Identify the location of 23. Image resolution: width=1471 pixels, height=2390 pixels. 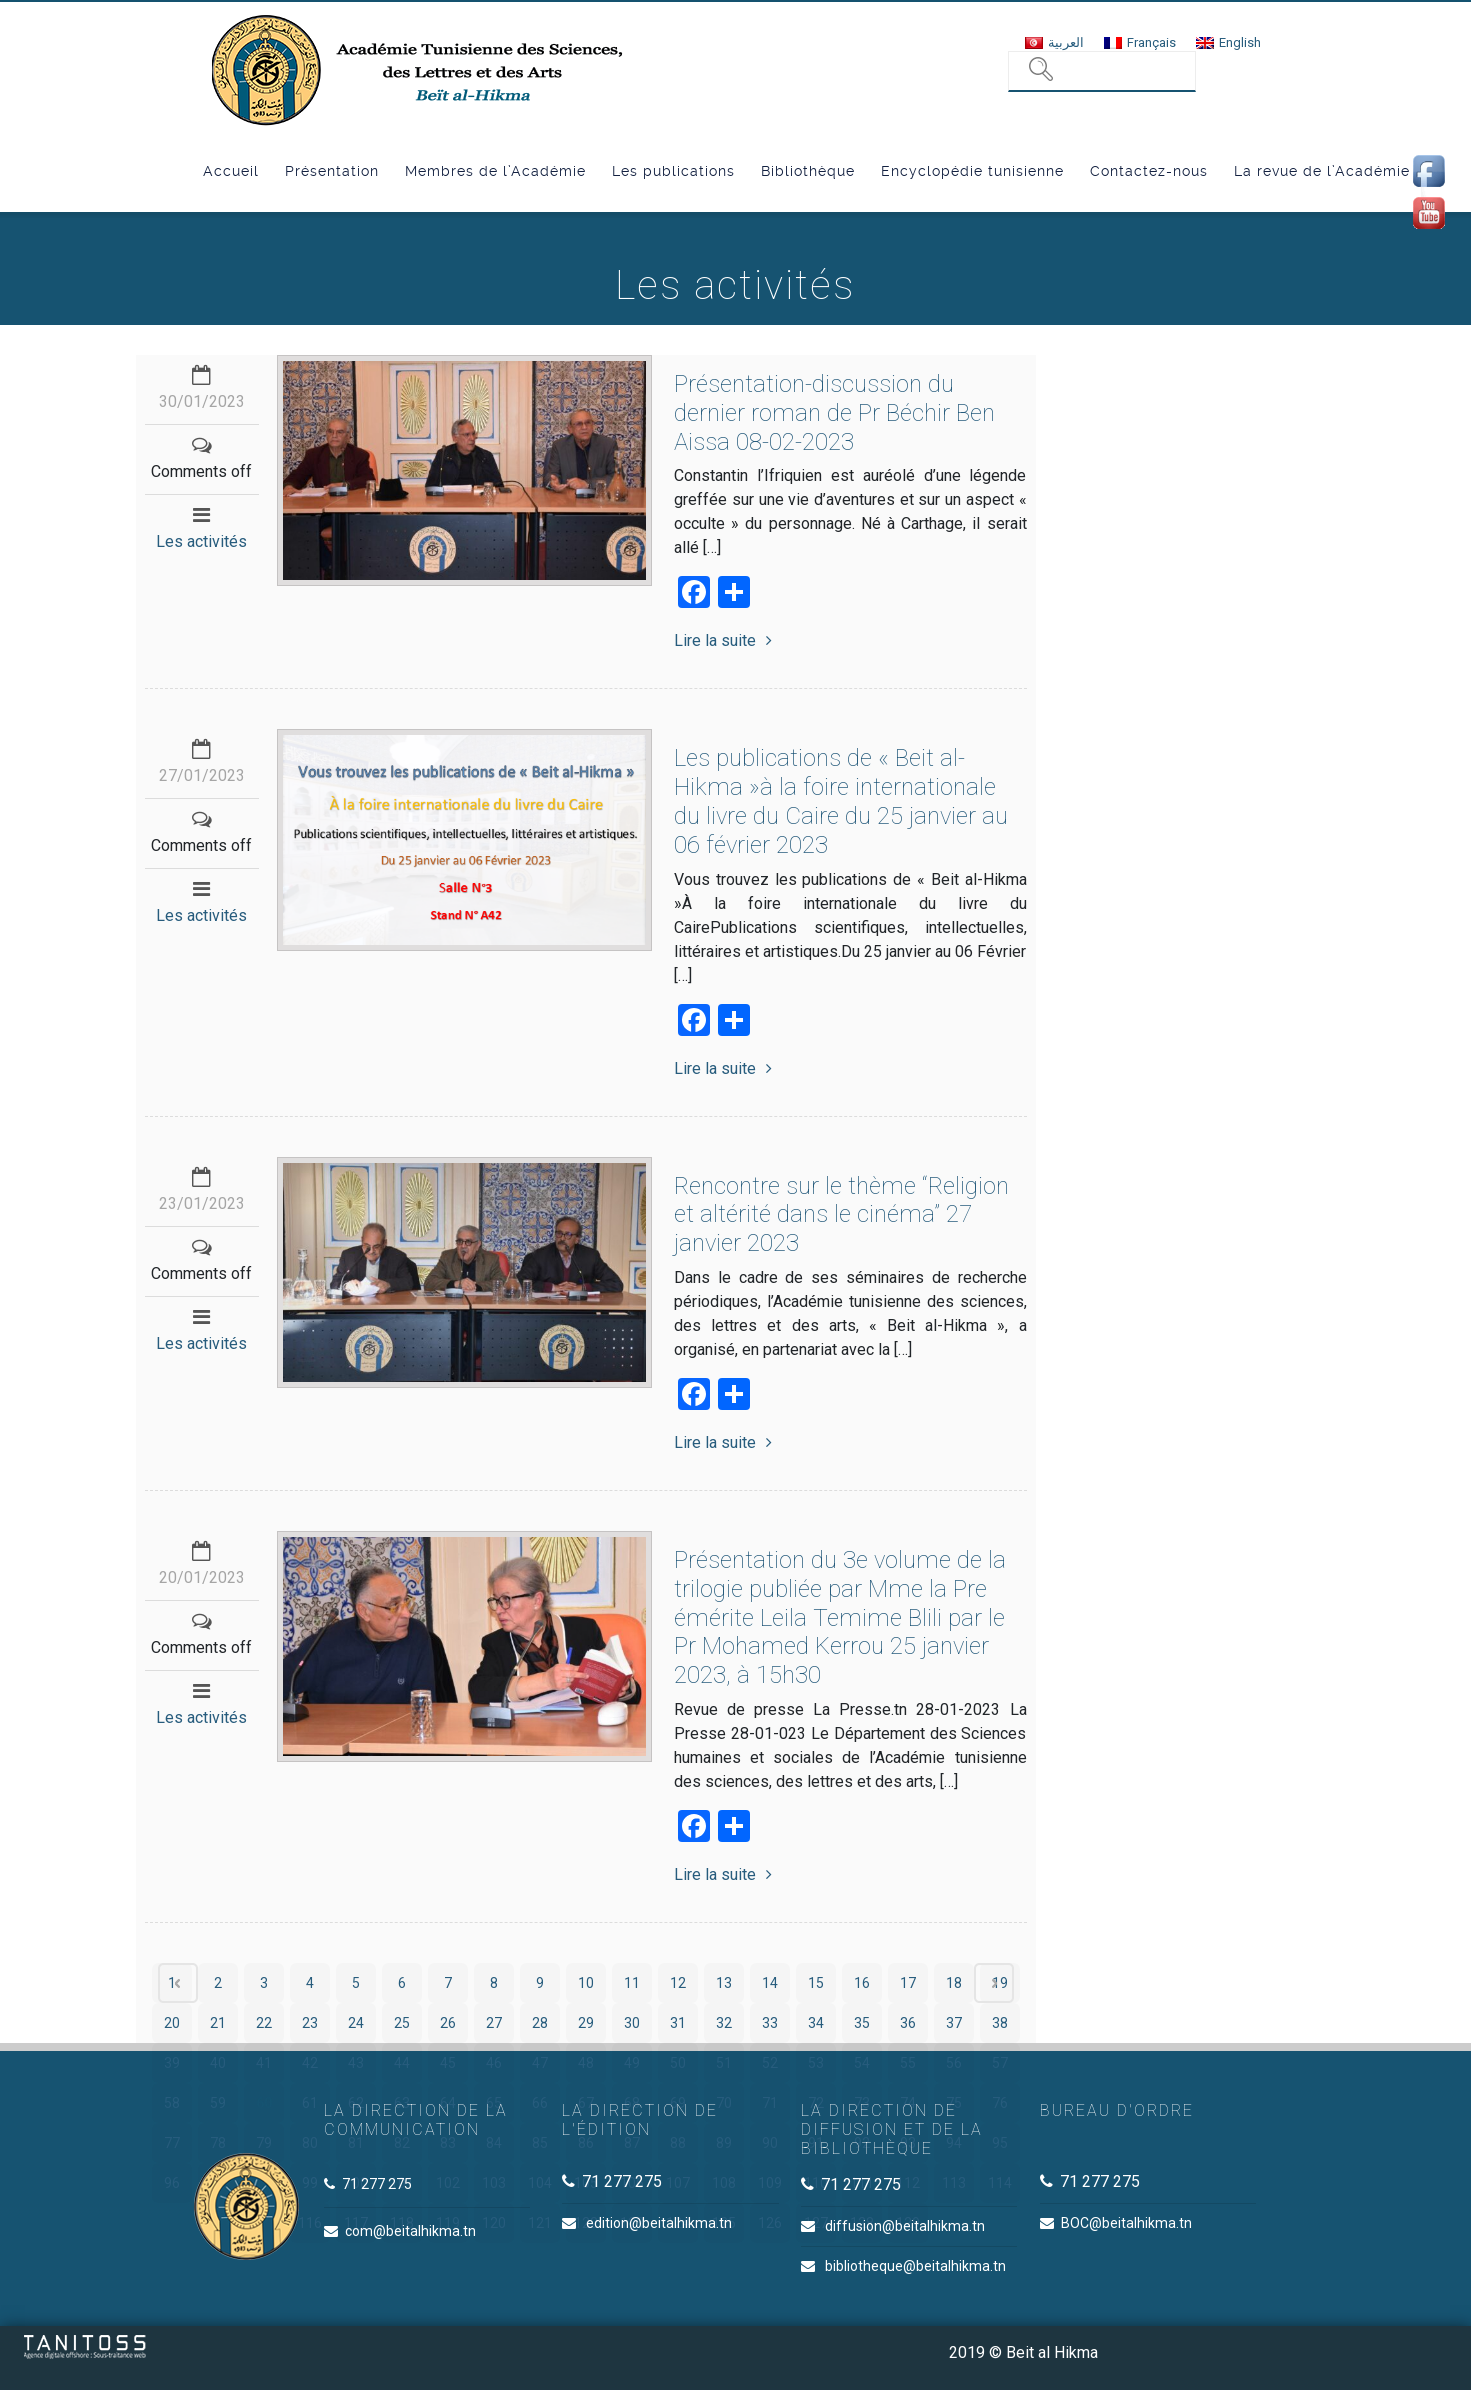
(310, 2023).